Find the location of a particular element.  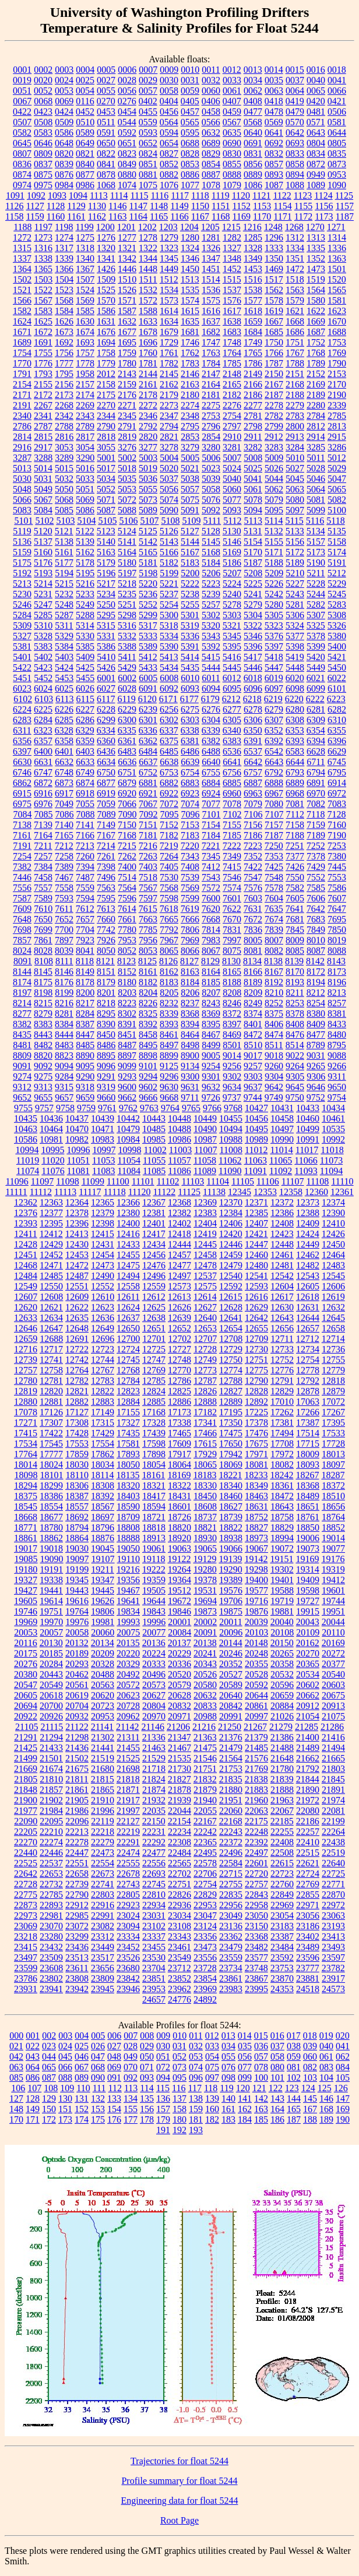

7152 is located at coordinates (169, 825).